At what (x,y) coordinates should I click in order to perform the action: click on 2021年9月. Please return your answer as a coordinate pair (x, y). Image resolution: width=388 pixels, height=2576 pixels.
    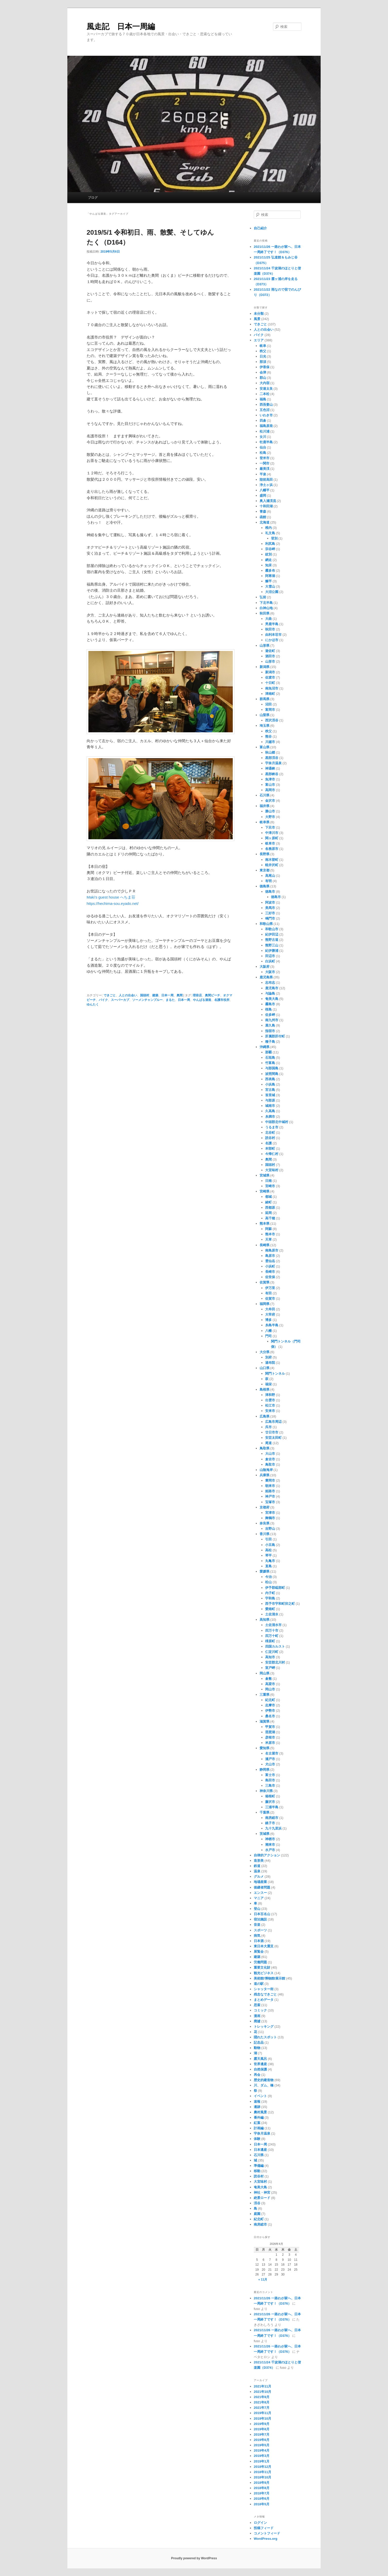
    Looking at the image, I should click on (261, 2397).